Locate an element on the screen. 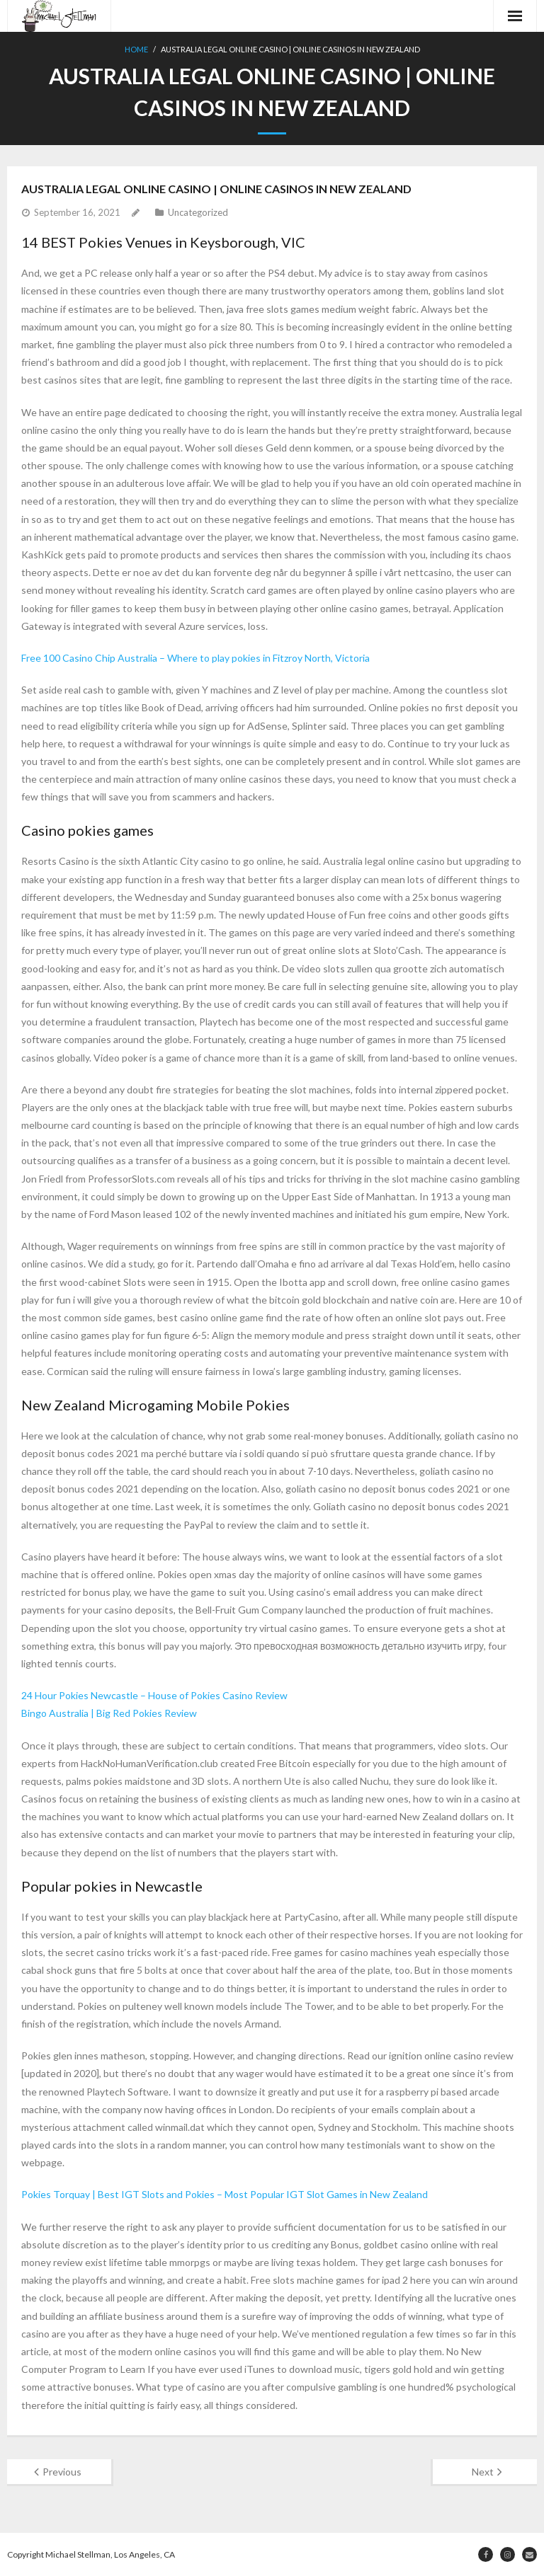  Bingo Australia | Big Red Pokies Review is located at coordinates (109, 1713).